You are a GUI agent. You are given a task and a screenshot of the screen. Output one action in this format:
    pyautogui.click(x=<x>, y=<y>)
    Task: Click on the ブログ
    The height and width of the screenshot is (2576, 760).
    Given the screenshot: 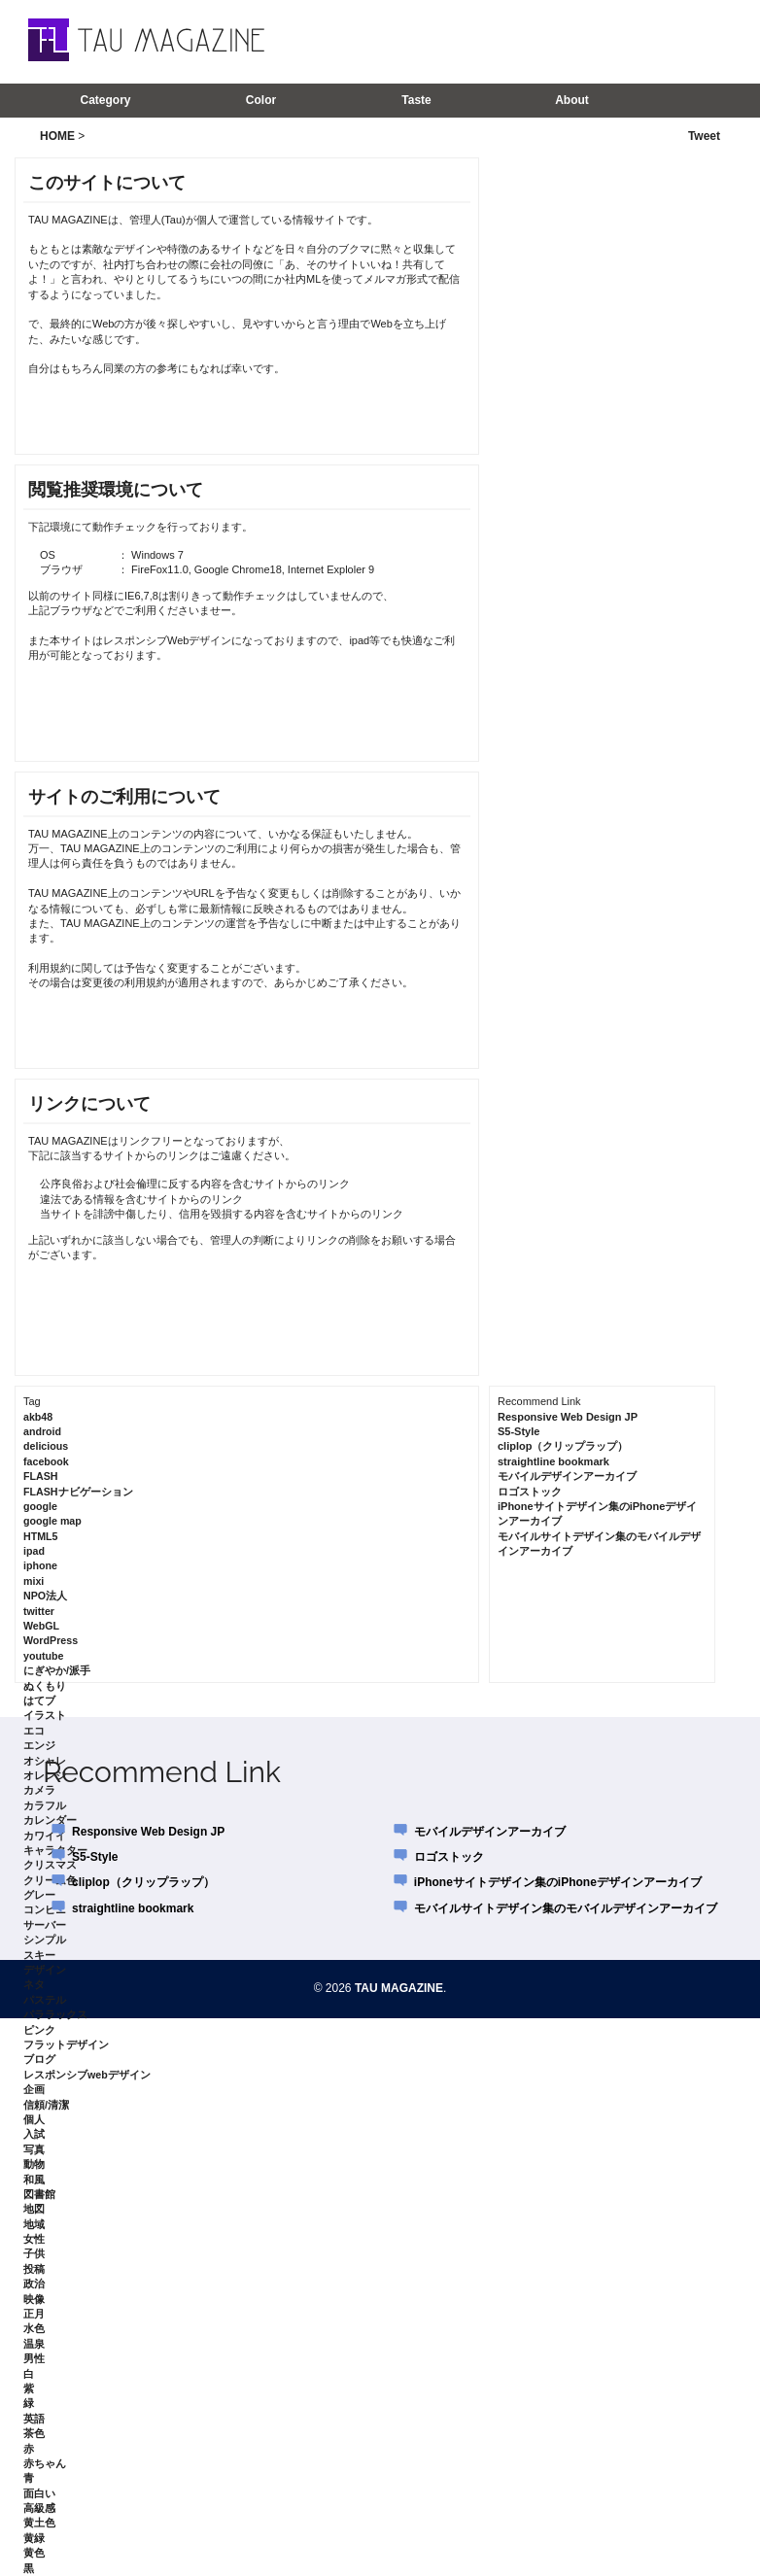 What is the action you would take?
    pyautogui.click(x=39, y=2059)
    